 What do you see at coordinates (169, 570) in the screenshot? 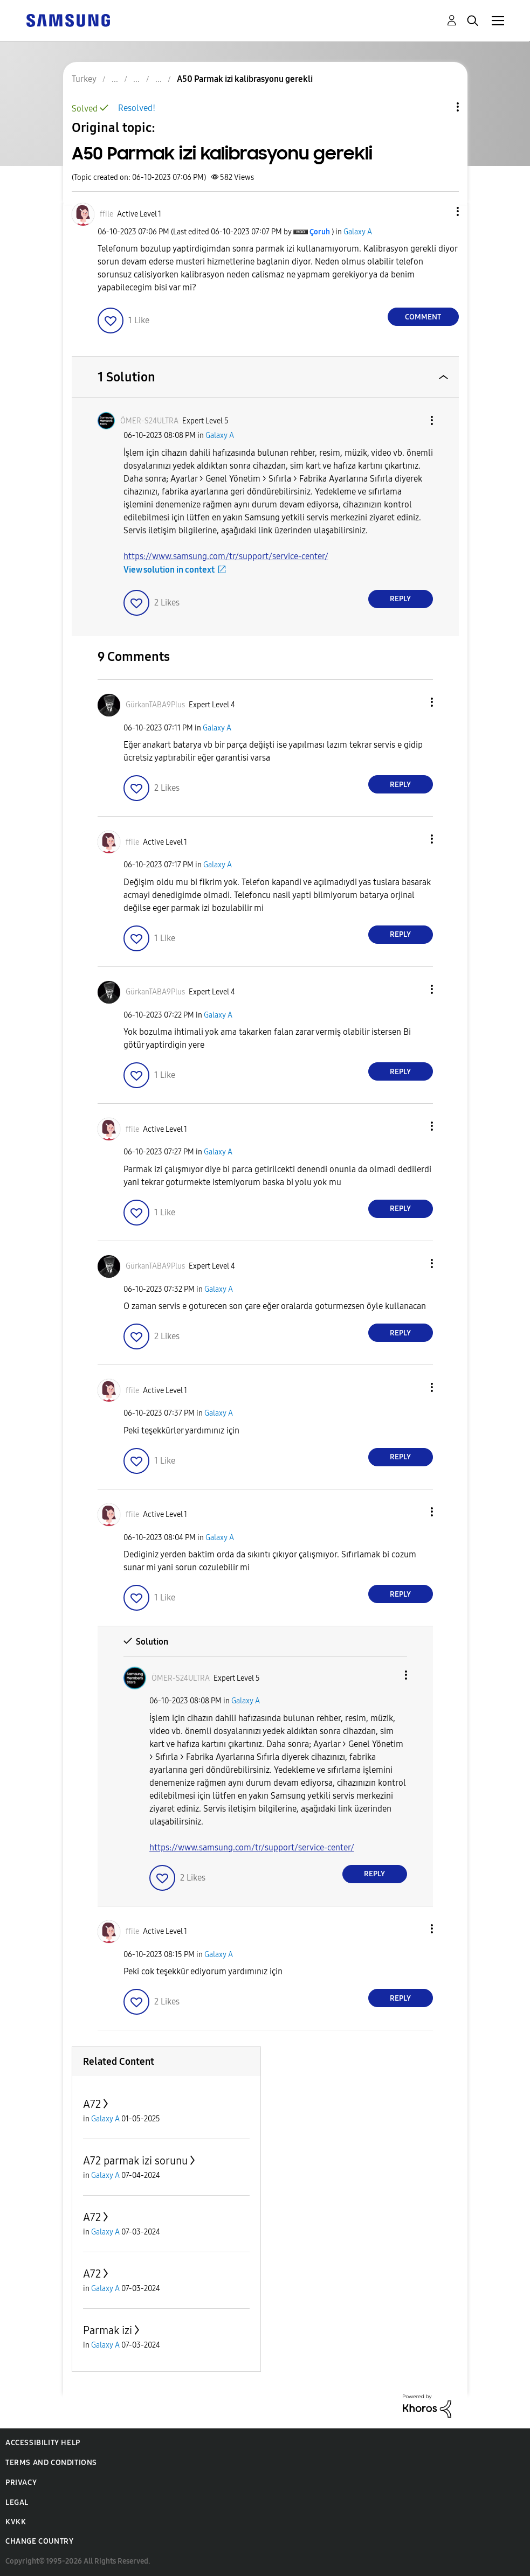
I see `View solution in context` at bounding box center [169, 570].